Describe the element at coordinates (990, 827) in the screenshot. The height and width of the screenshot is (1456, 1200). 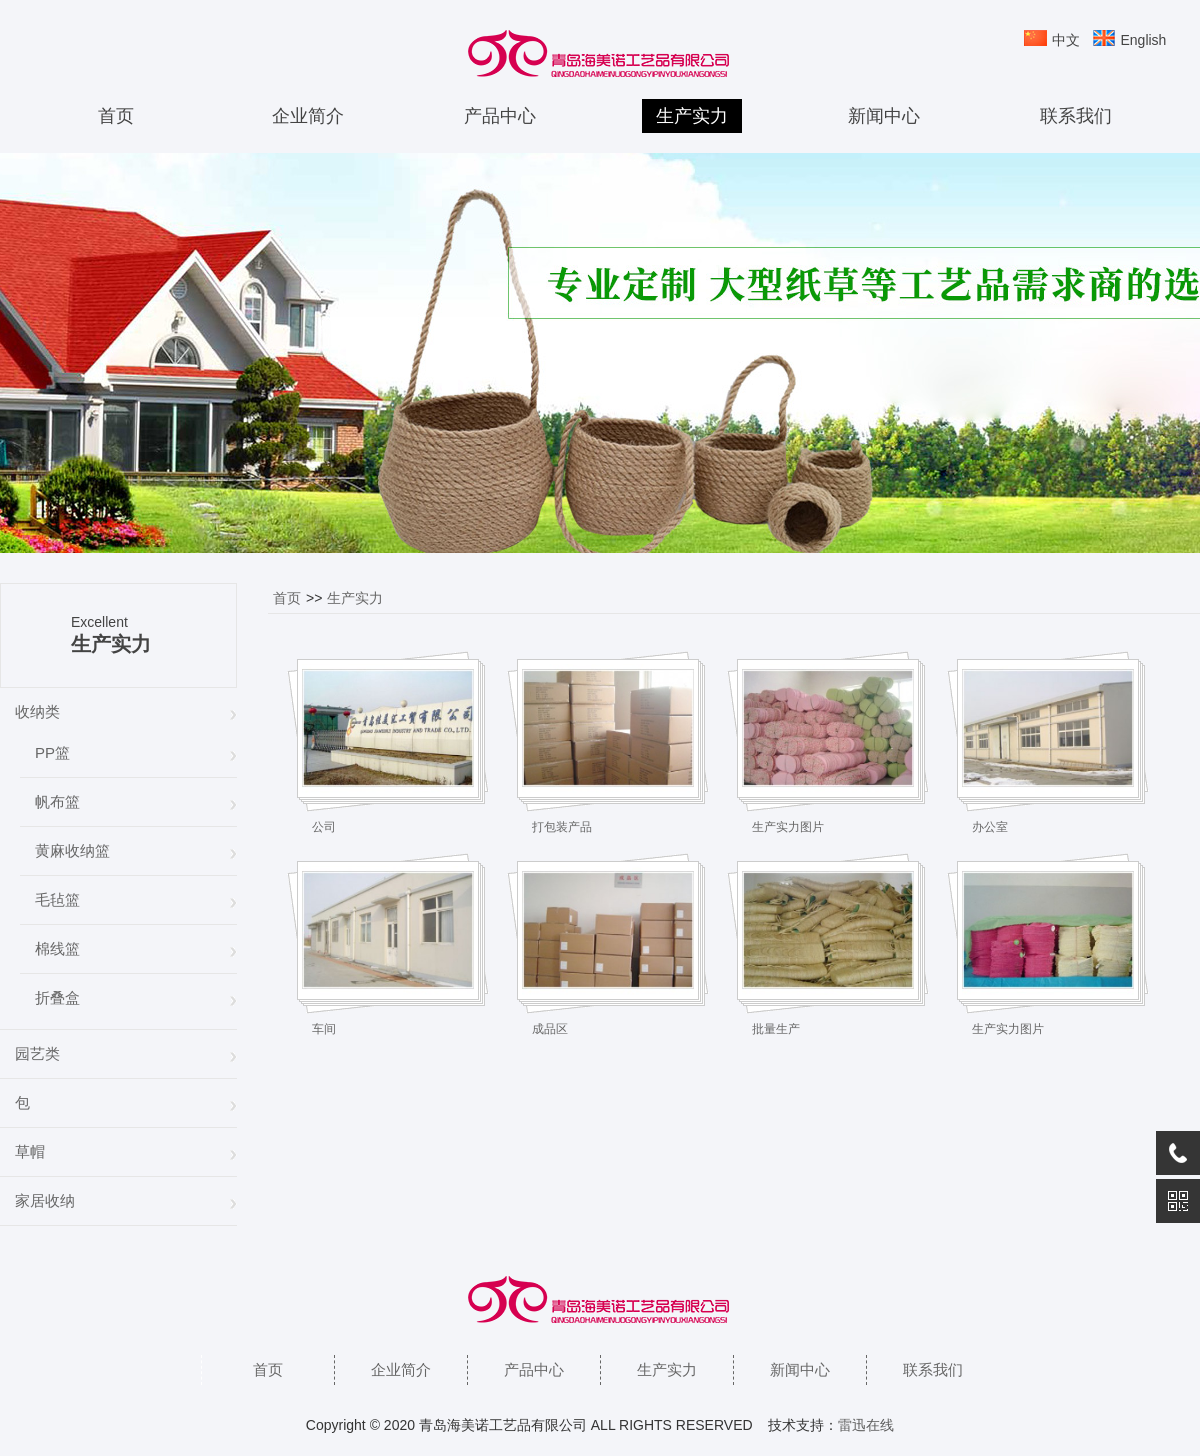
I see `办公室` at that location.